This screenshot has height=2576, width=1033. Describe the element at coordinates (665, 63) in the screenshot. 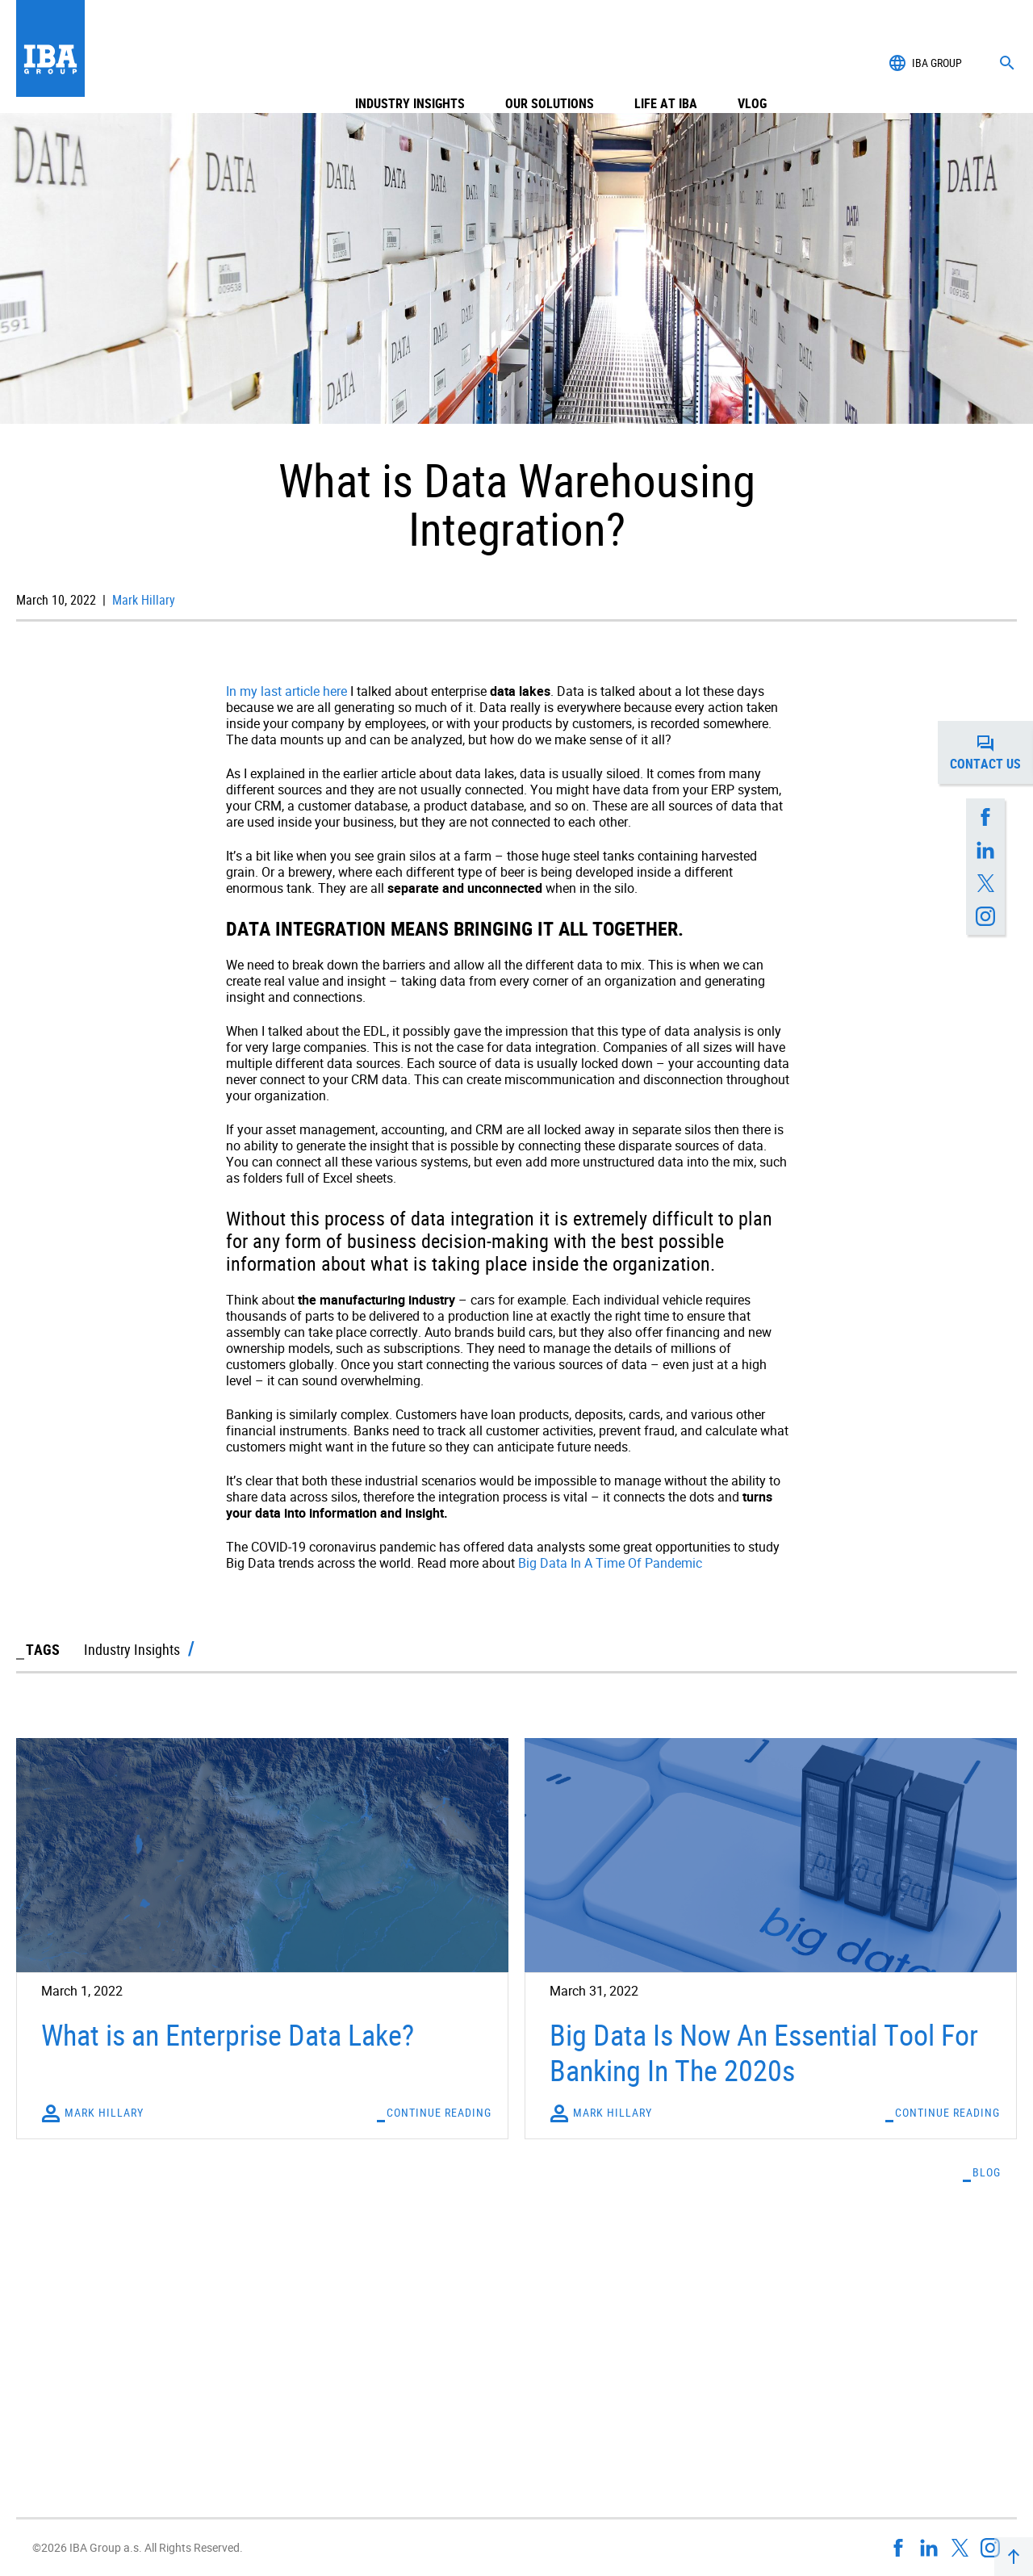

I see `Life at IBA` at that location.